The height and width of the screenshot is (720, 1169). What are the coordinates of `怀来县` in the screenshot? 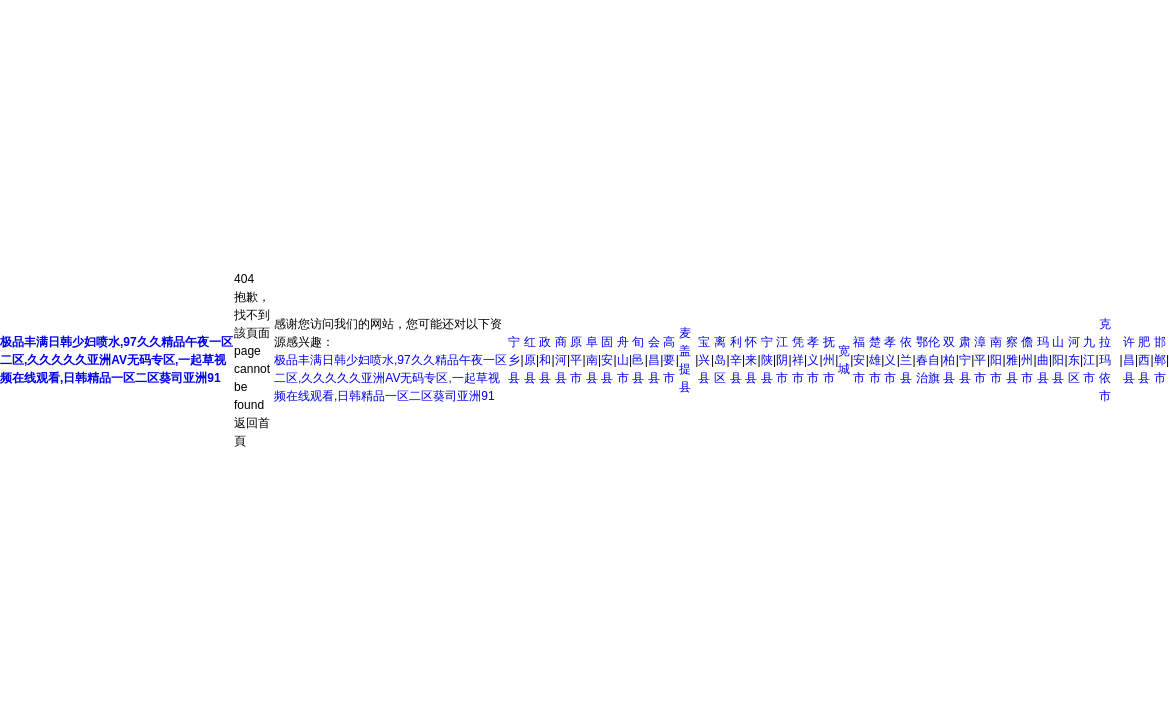 It's located at (751, 360).